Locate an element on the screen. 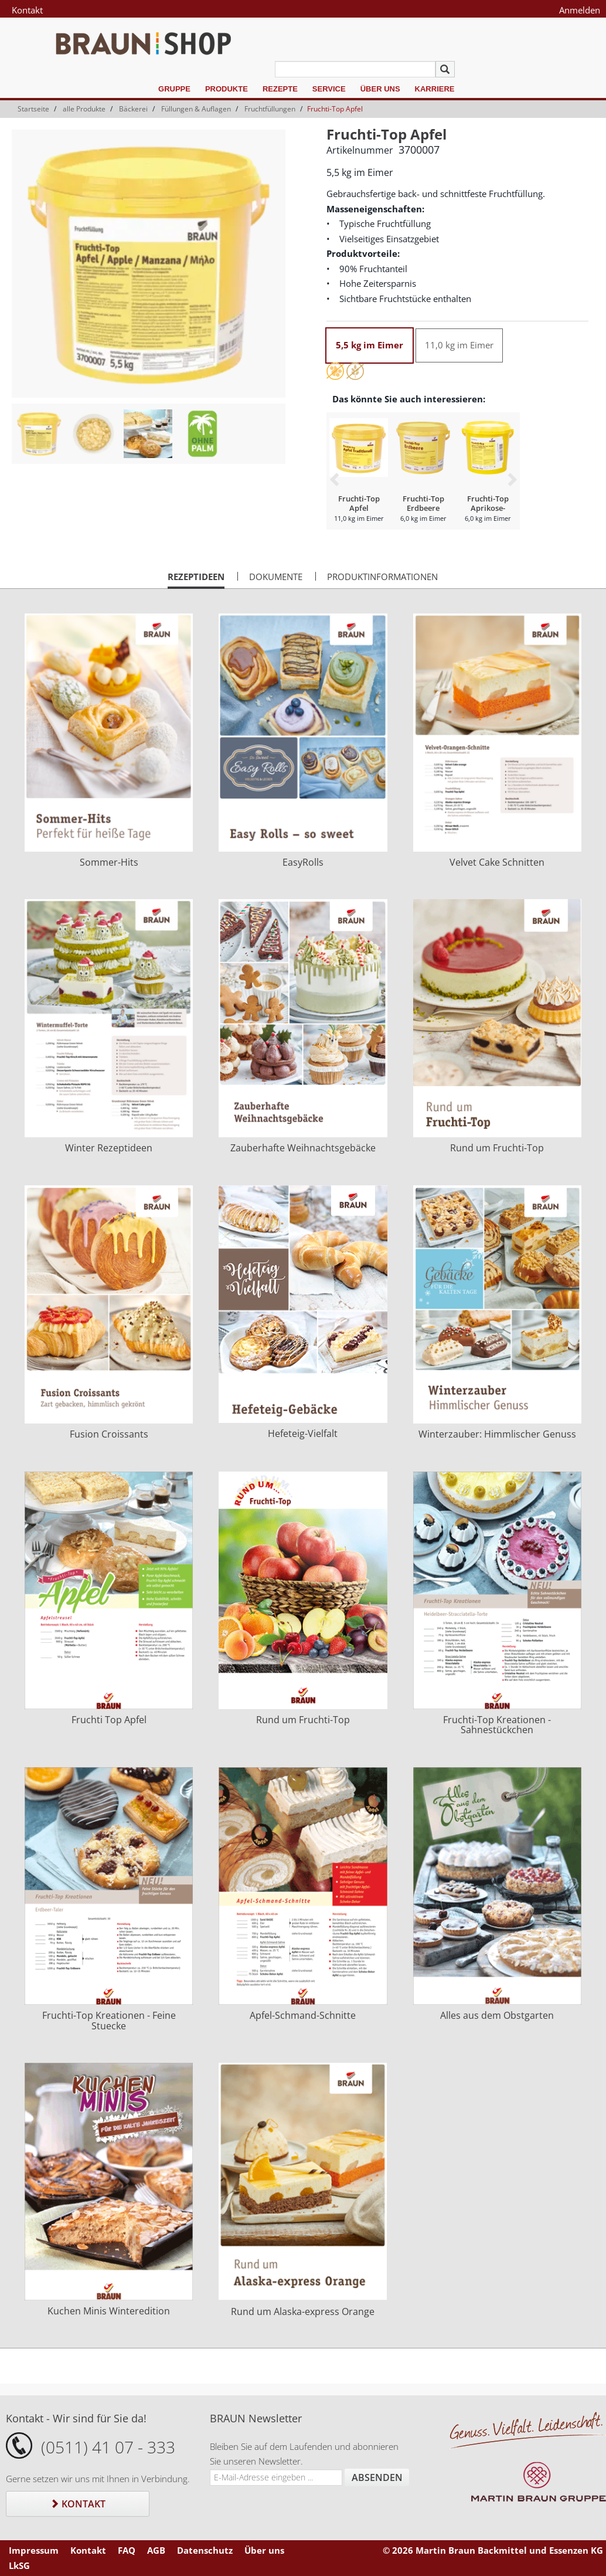  Produktinformationen is located at coordinates (382, 576).